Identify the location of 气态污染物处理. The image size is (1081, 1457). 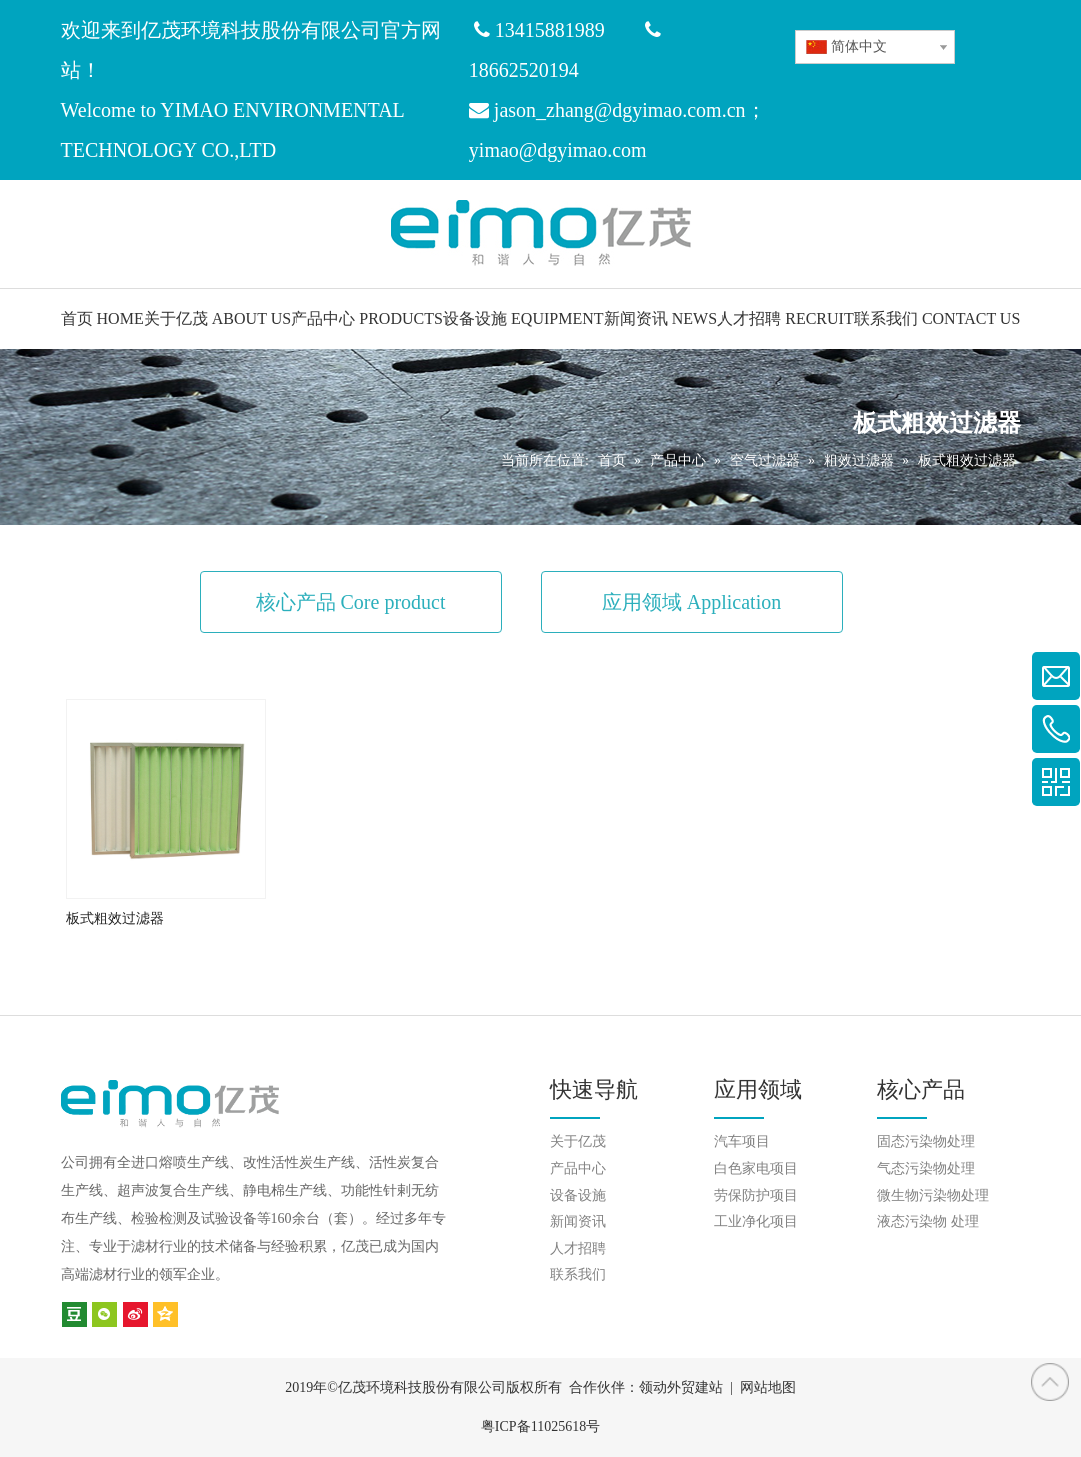
(926, 1168).